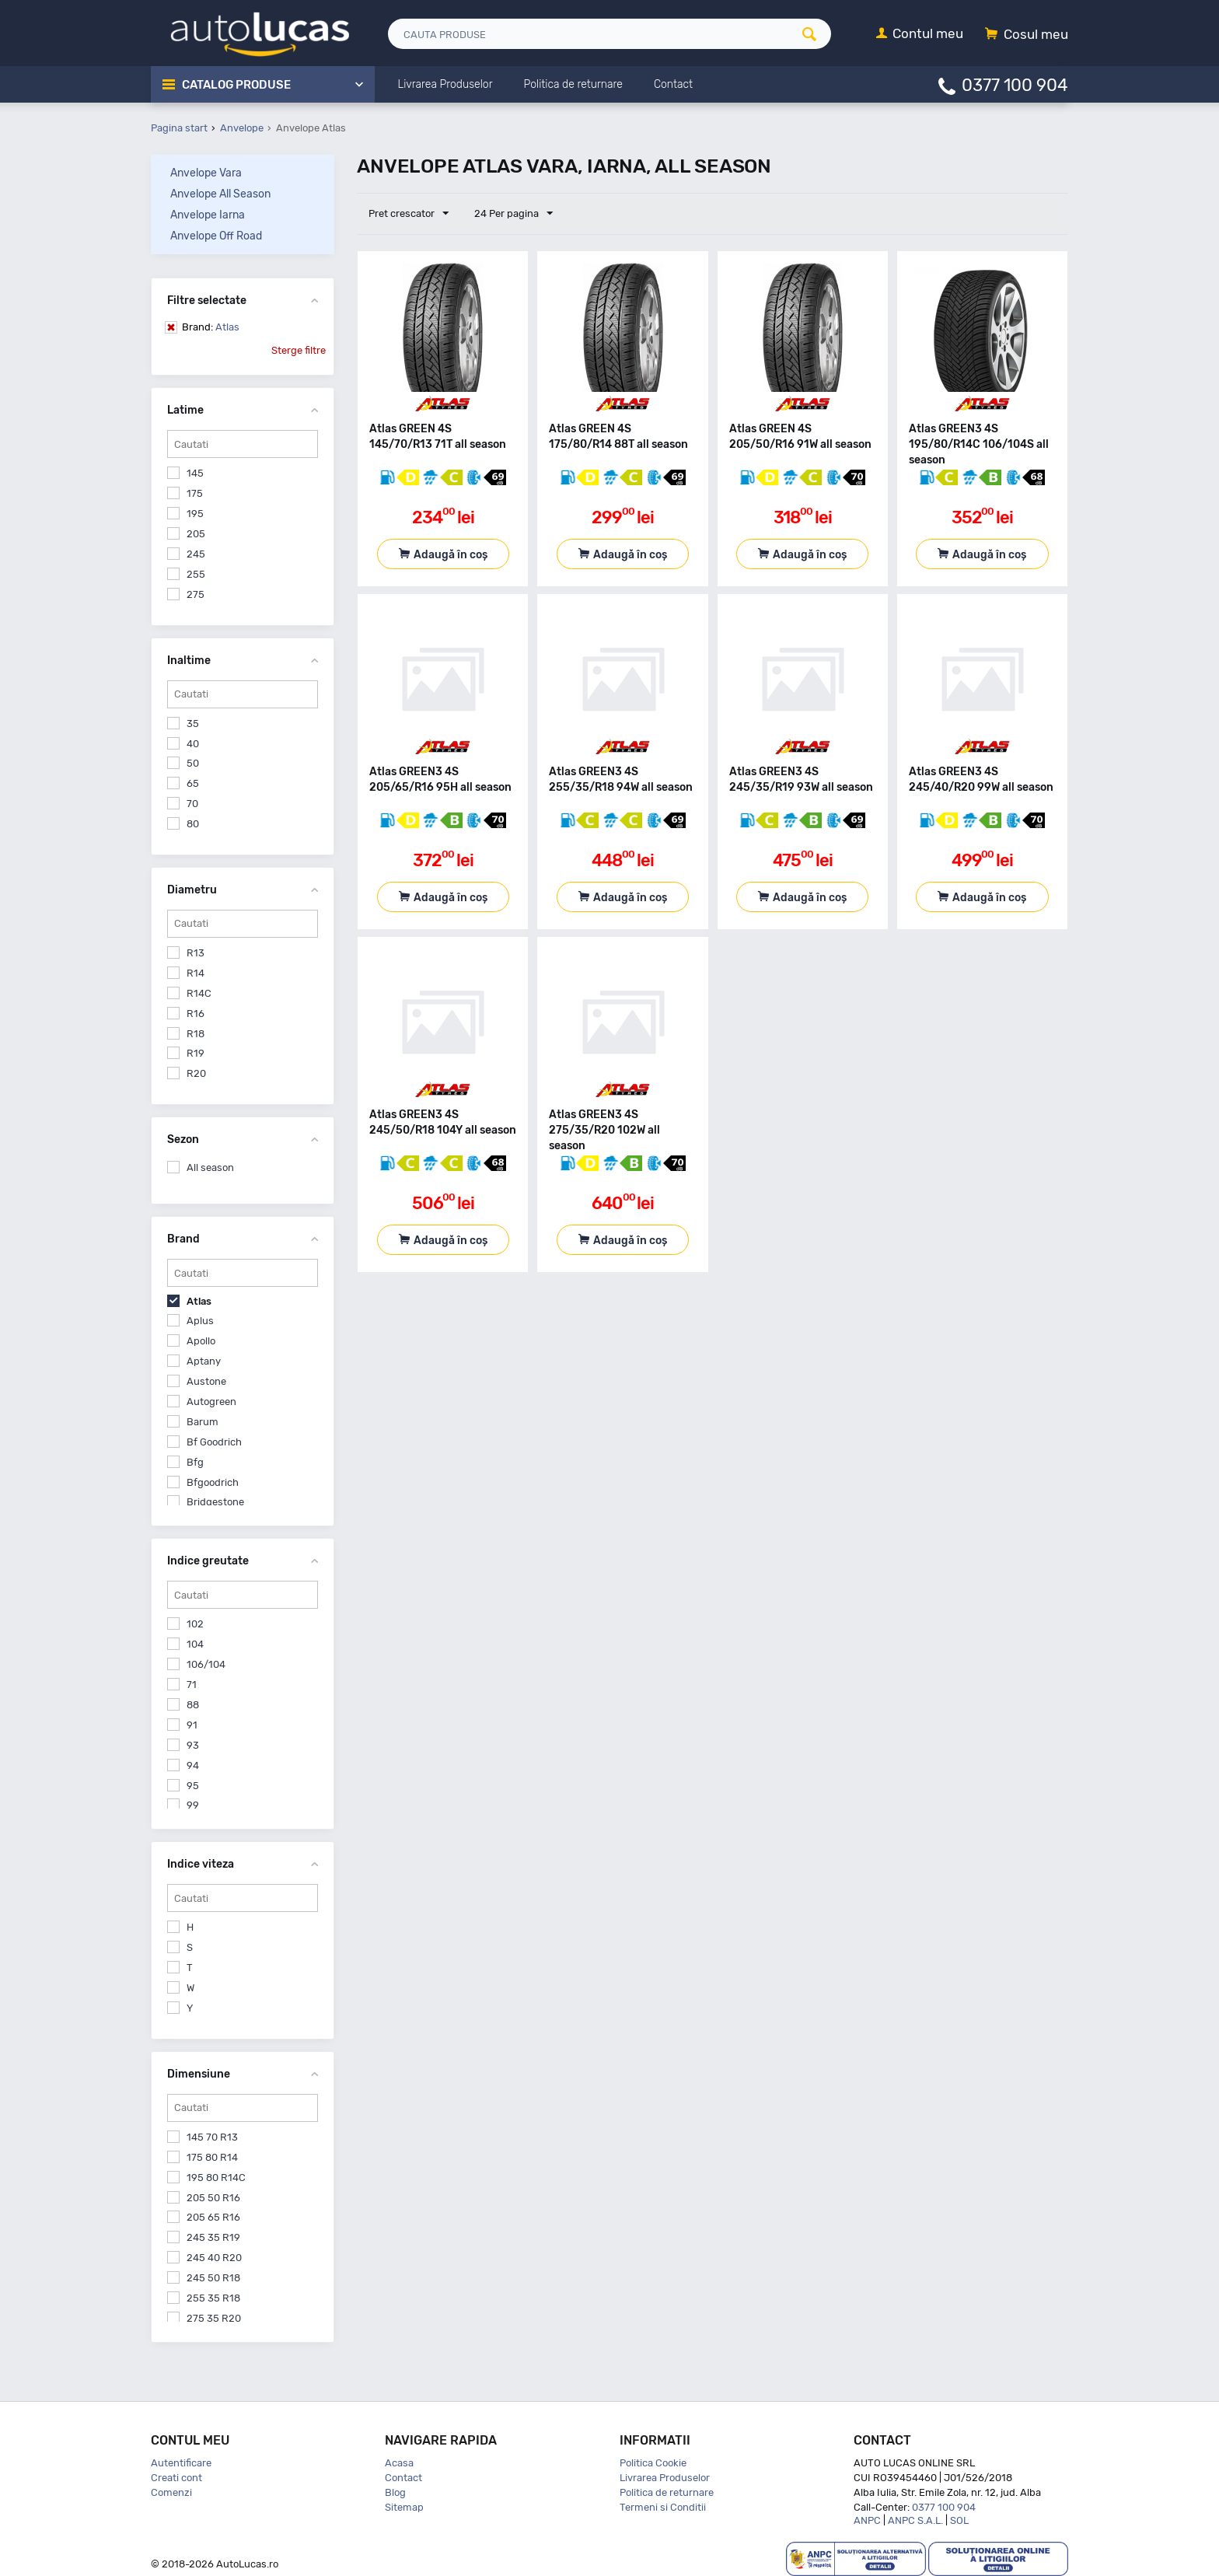  I want to click on 275, so click(195, 594).